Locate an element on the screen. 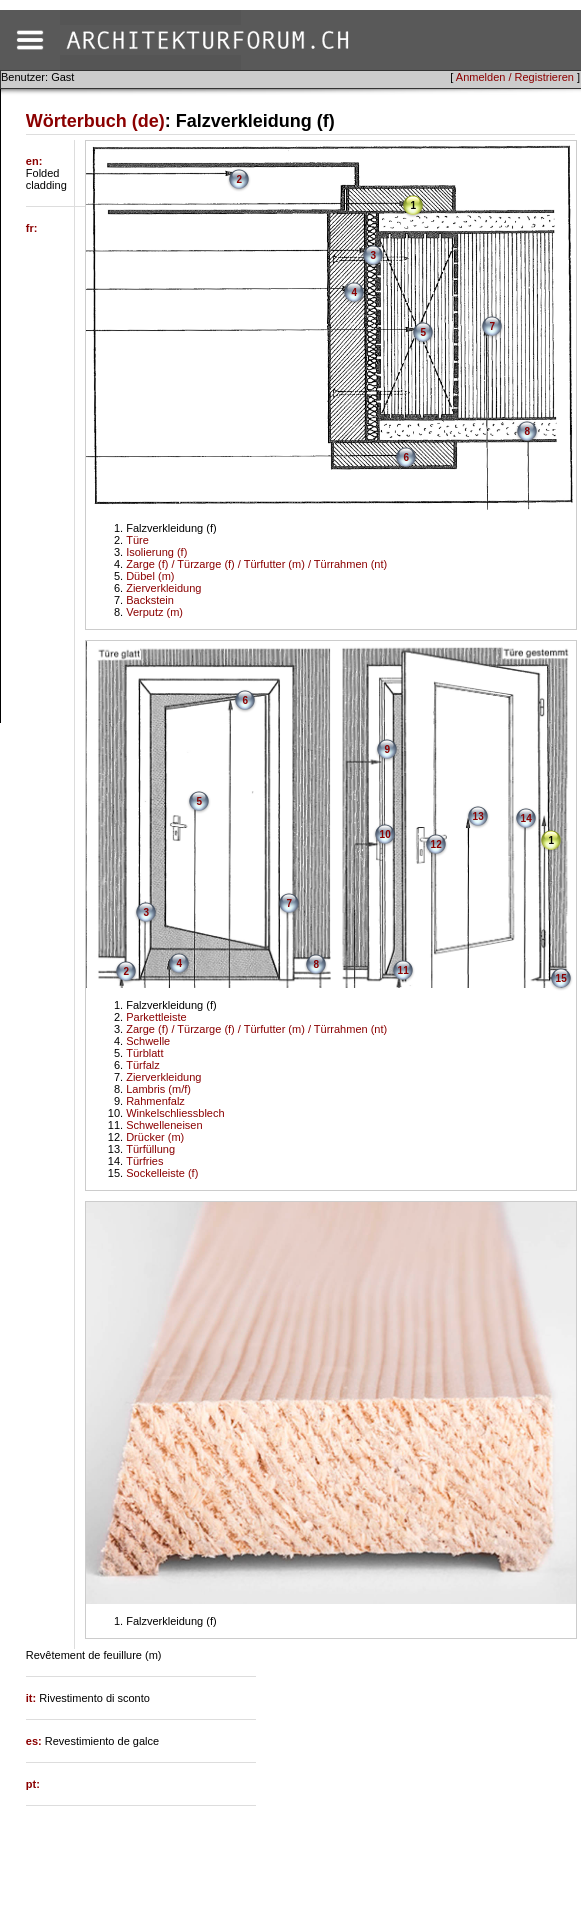  Schwelleneisen is located at coordinates (164, 1125).